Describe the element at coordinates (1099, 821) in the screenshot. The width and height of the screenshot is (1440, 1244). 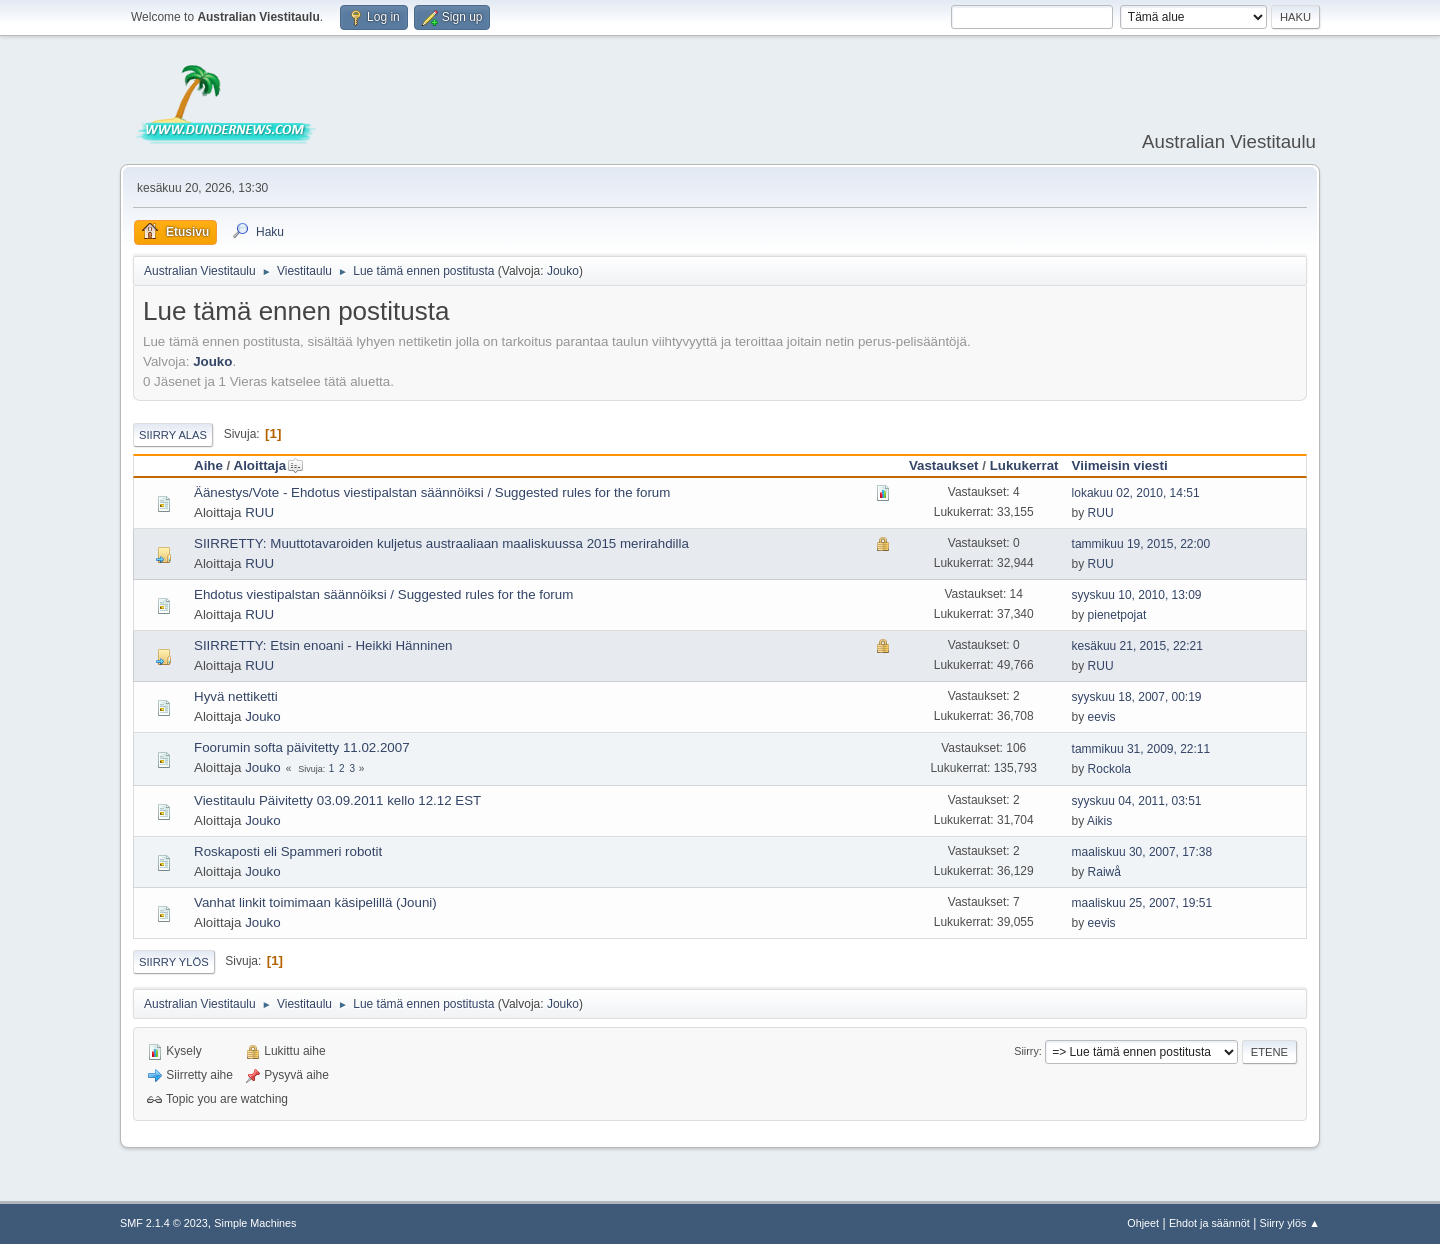
I see `Aikis` at that location.